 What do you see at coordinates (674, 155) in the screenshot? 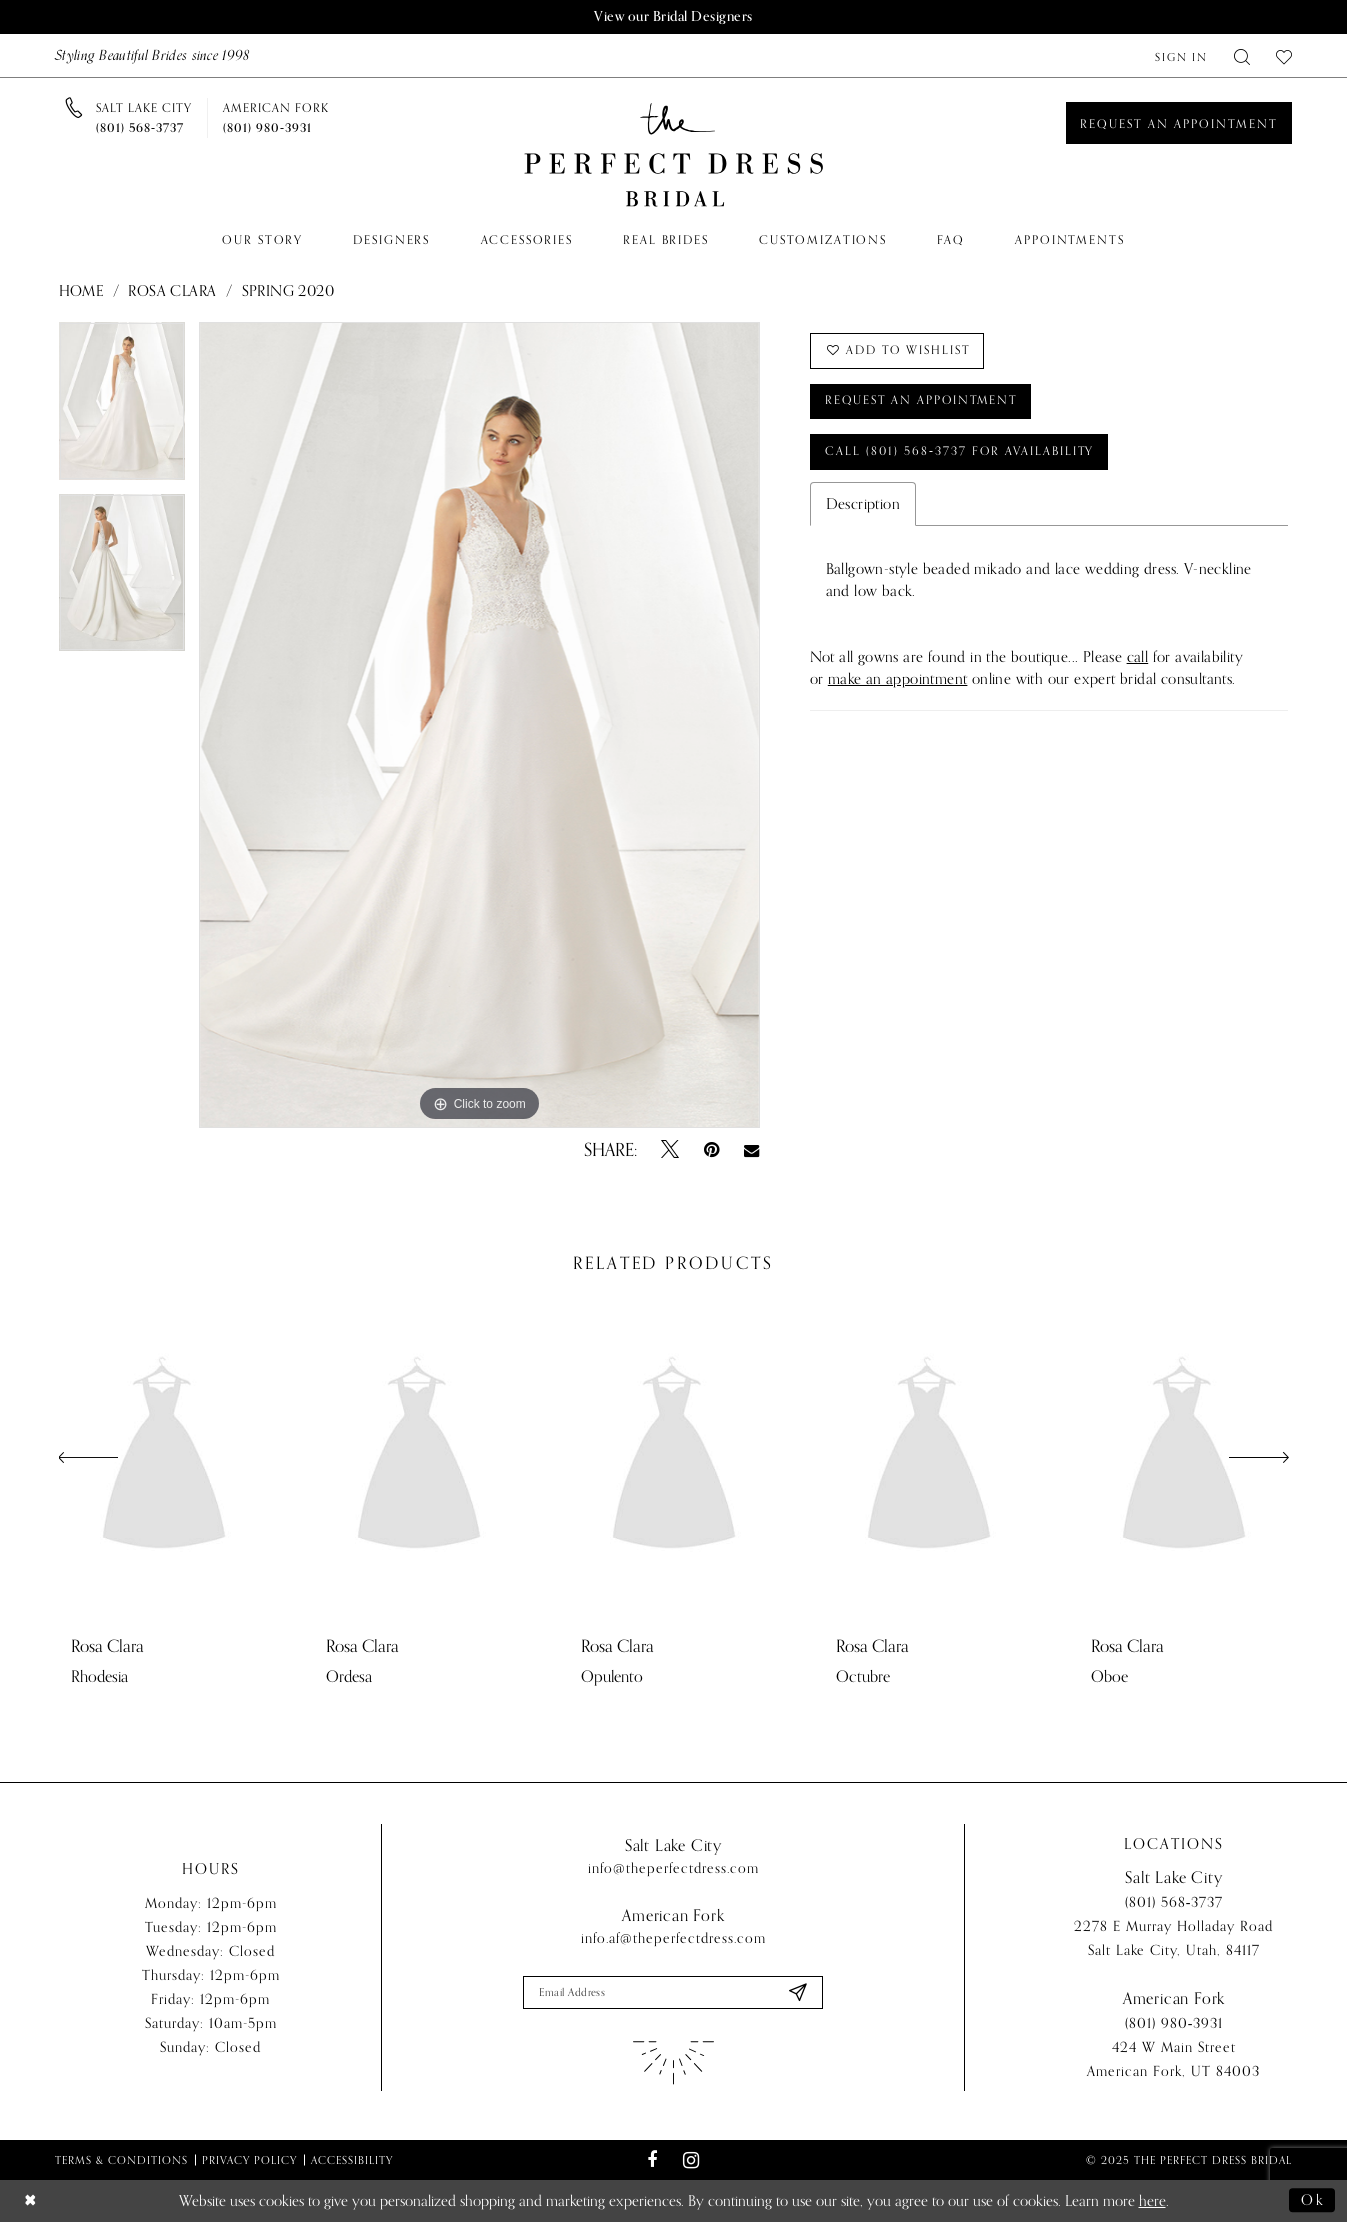
I see `[The Perfect Dress]` at bounding box center [674, 155].